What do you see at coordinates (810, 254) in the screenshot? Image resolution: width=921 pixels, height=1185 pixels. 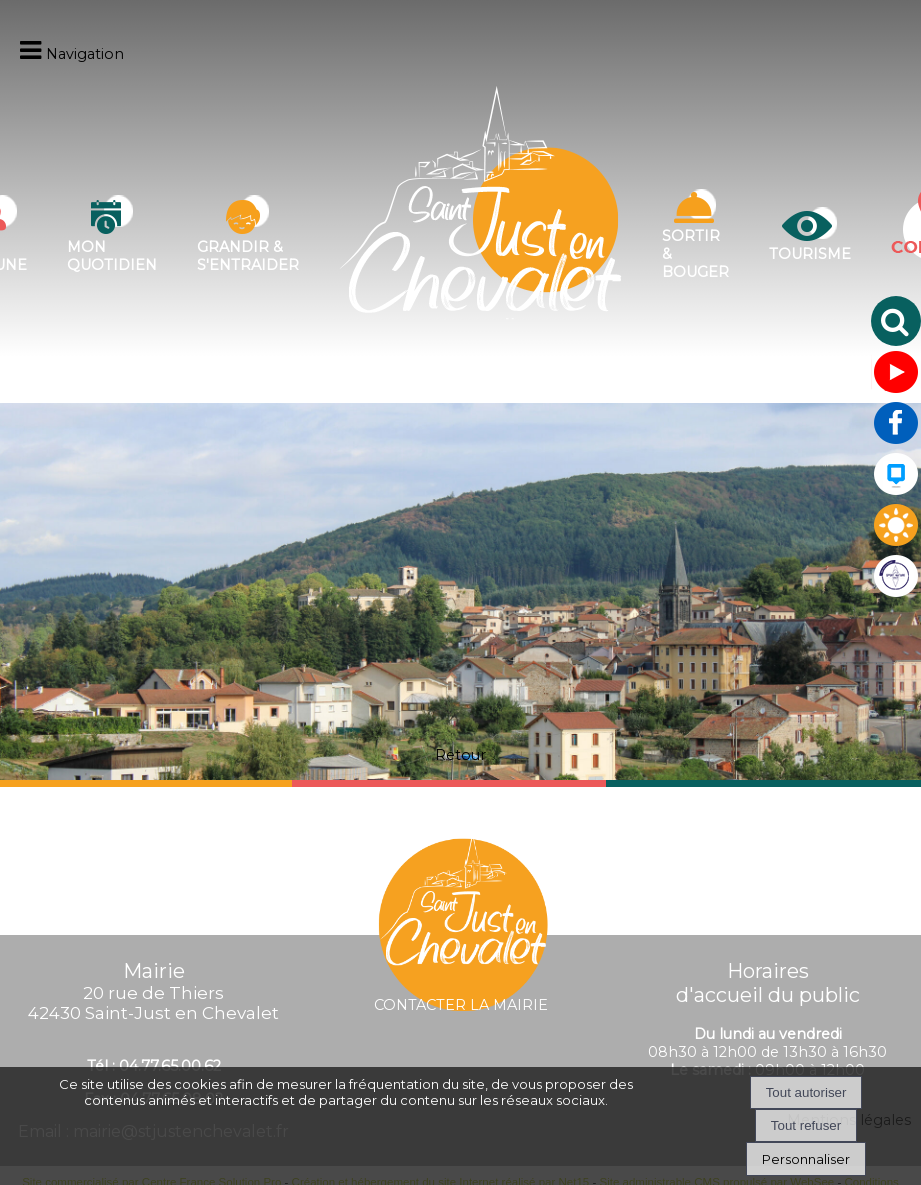 I see `Tourisme` at bounding box center [810, 254].